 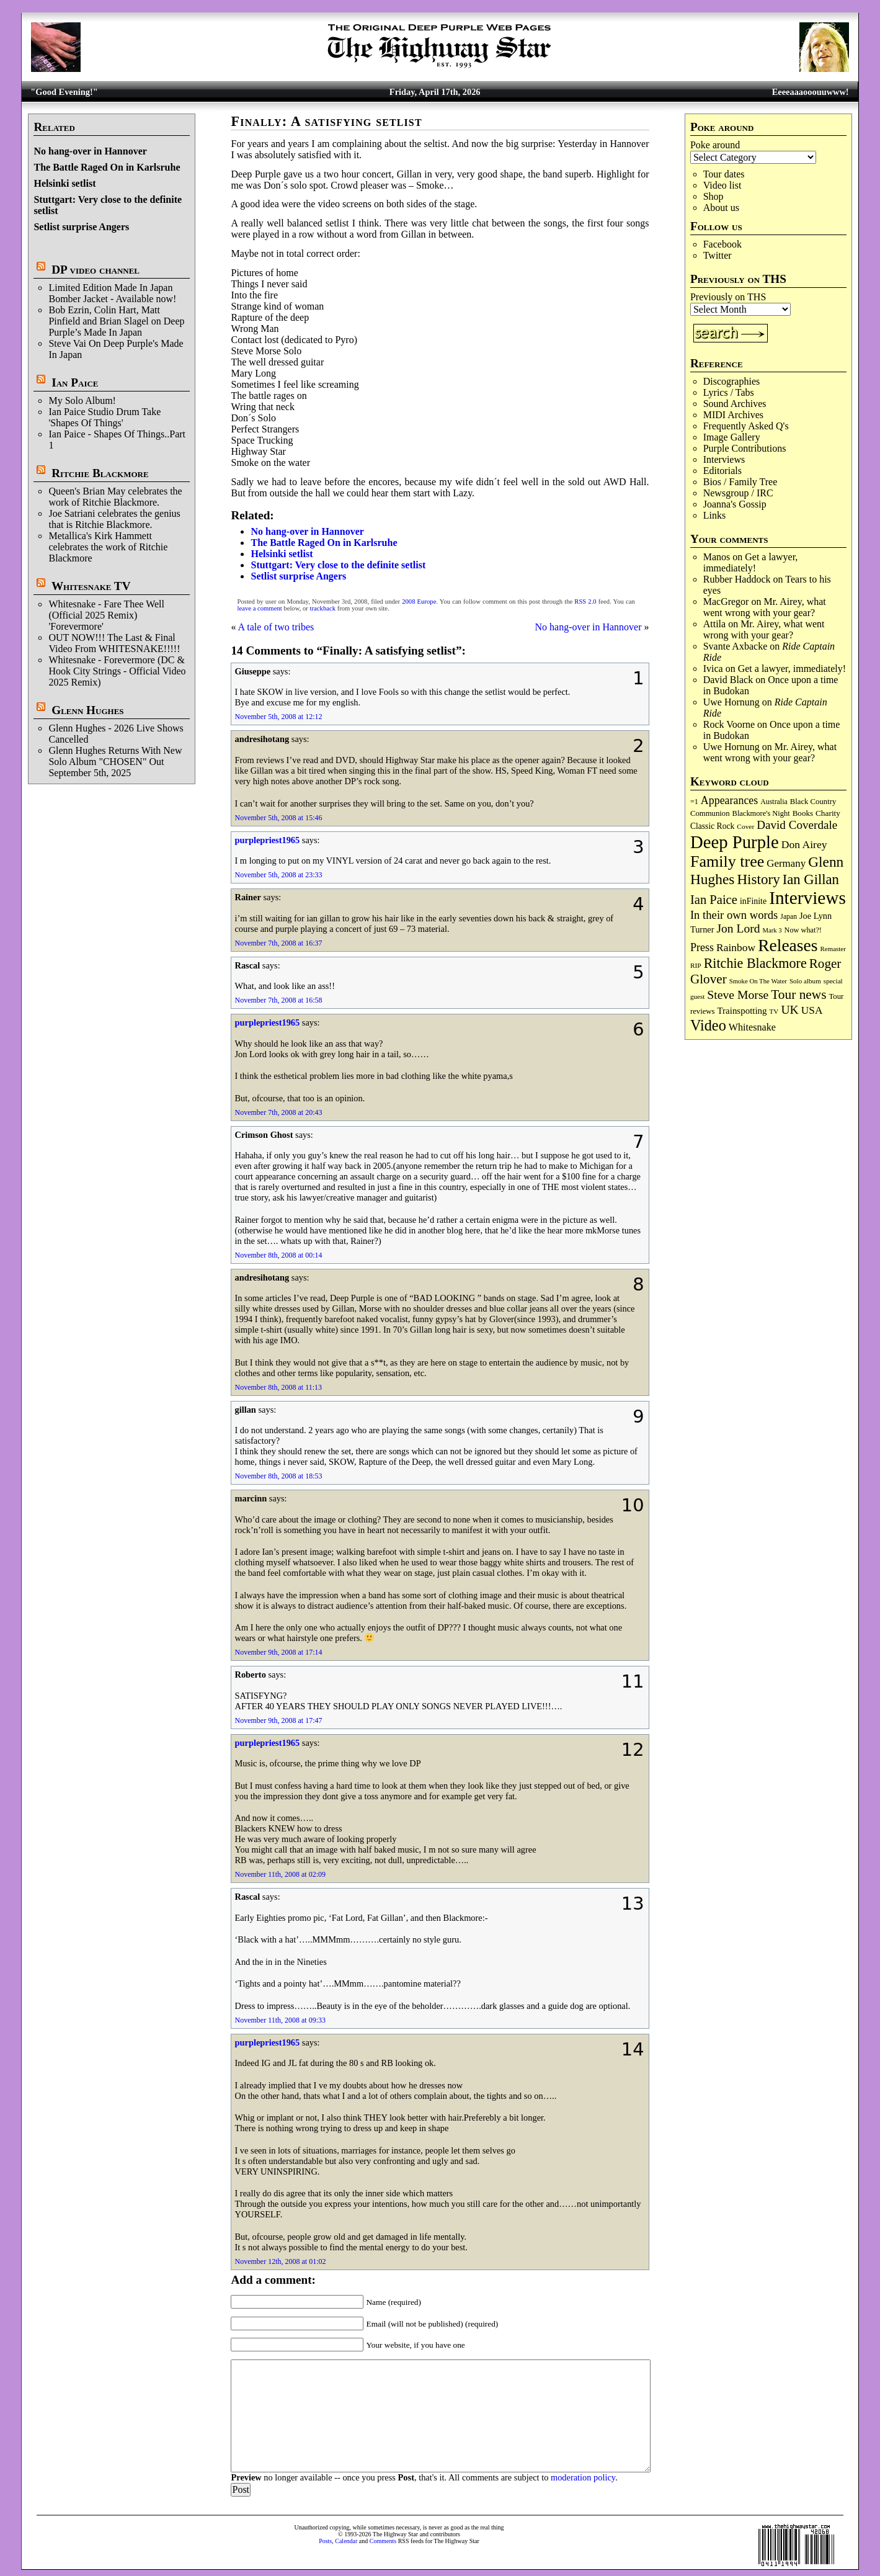 I want to click on November 5th, 2008 at 12:12, so click(x=278, y=716).